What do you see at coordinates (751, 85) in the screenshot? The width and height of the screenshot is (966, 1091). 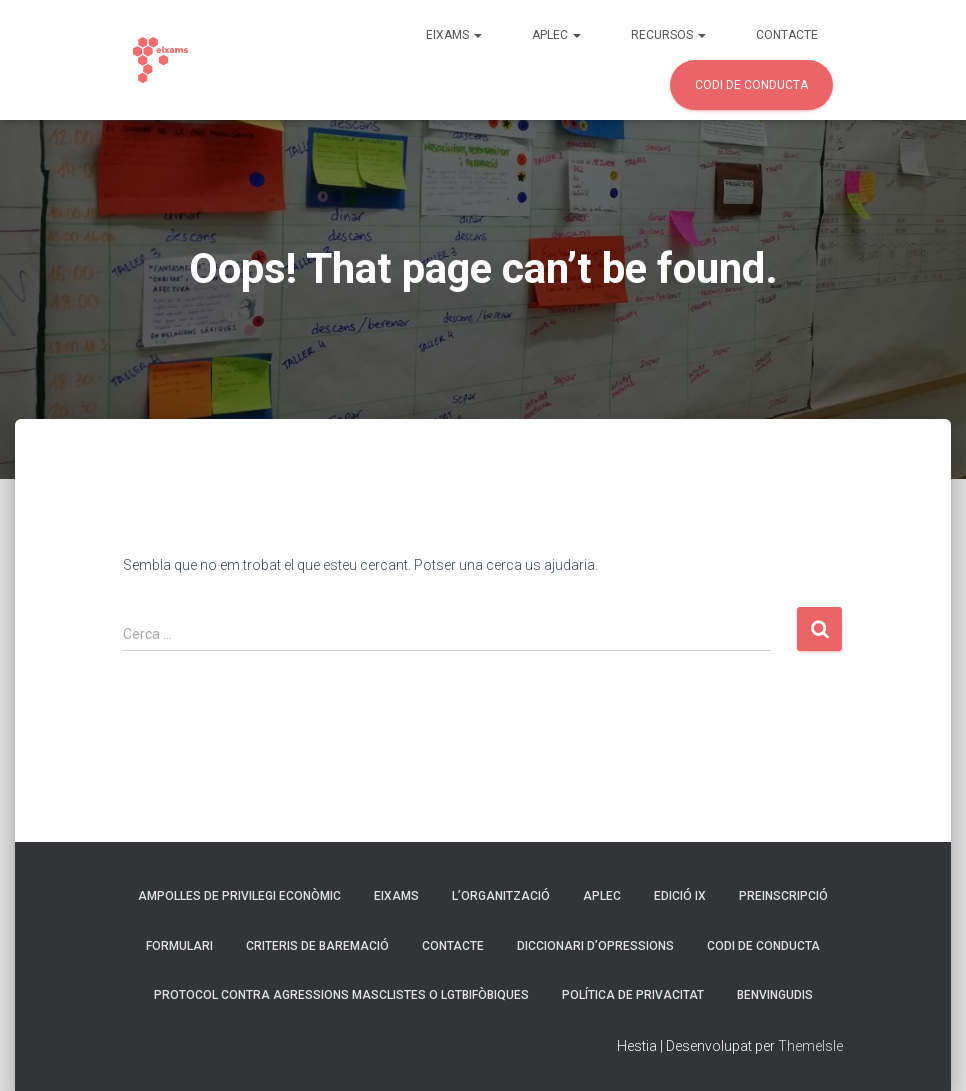 I see `Codi de Conducta` at bounding box center [751, 85].